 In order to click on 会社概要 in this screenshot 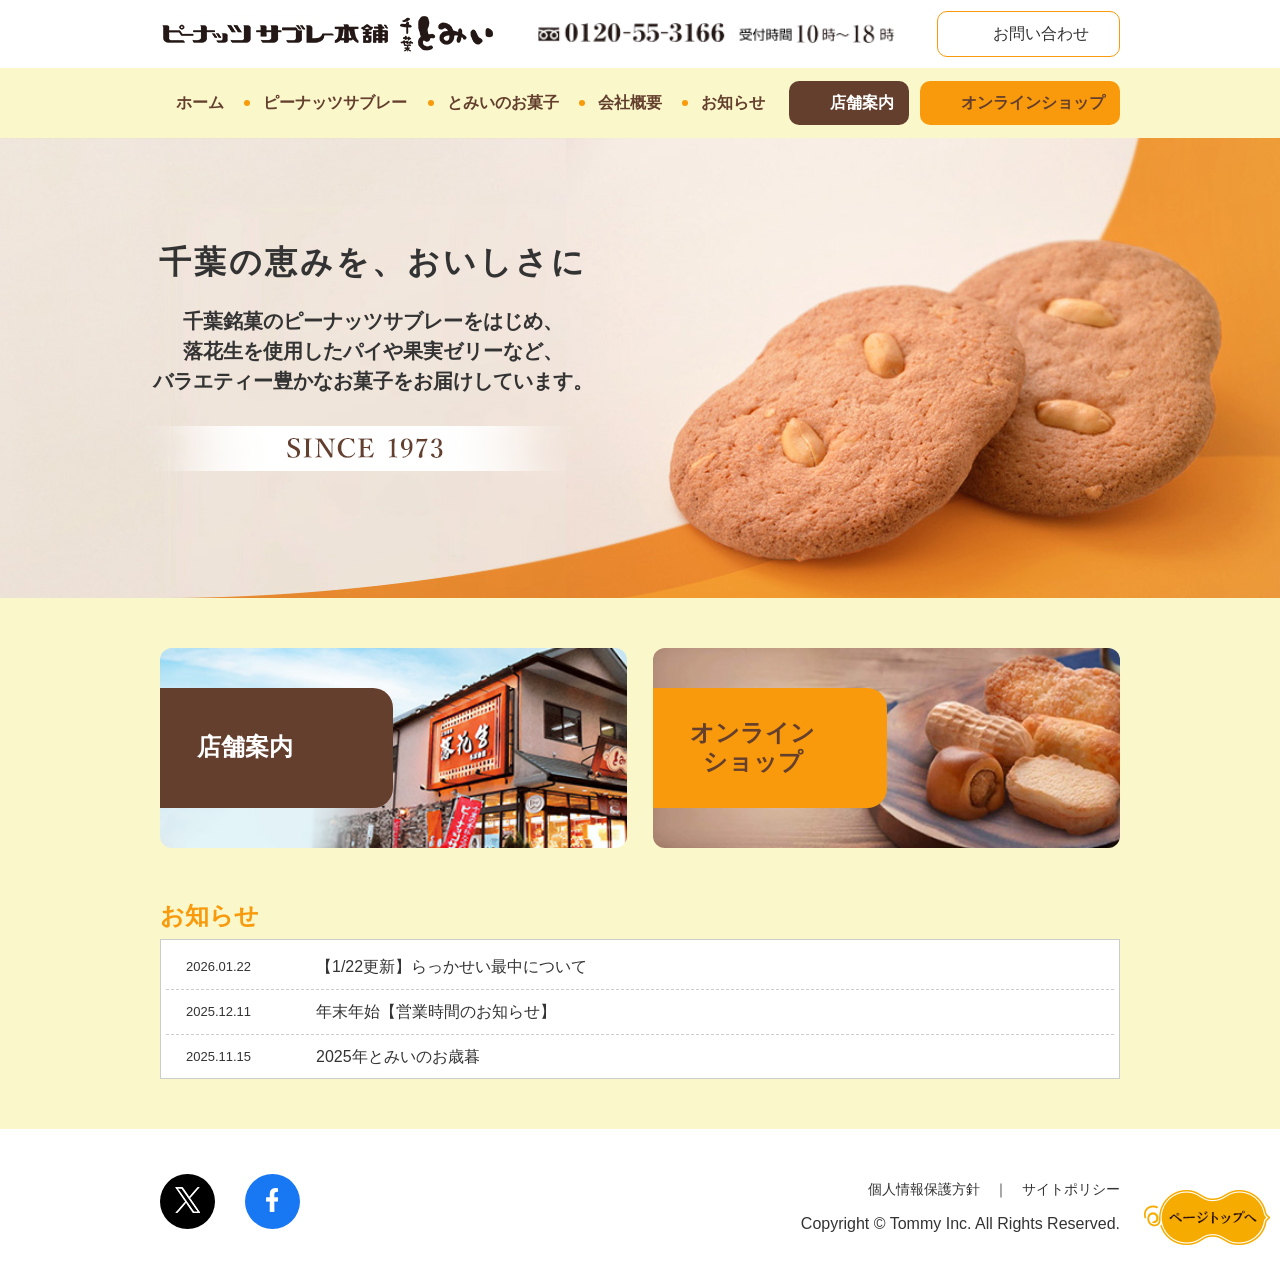, I will do `click(630, 102)`.